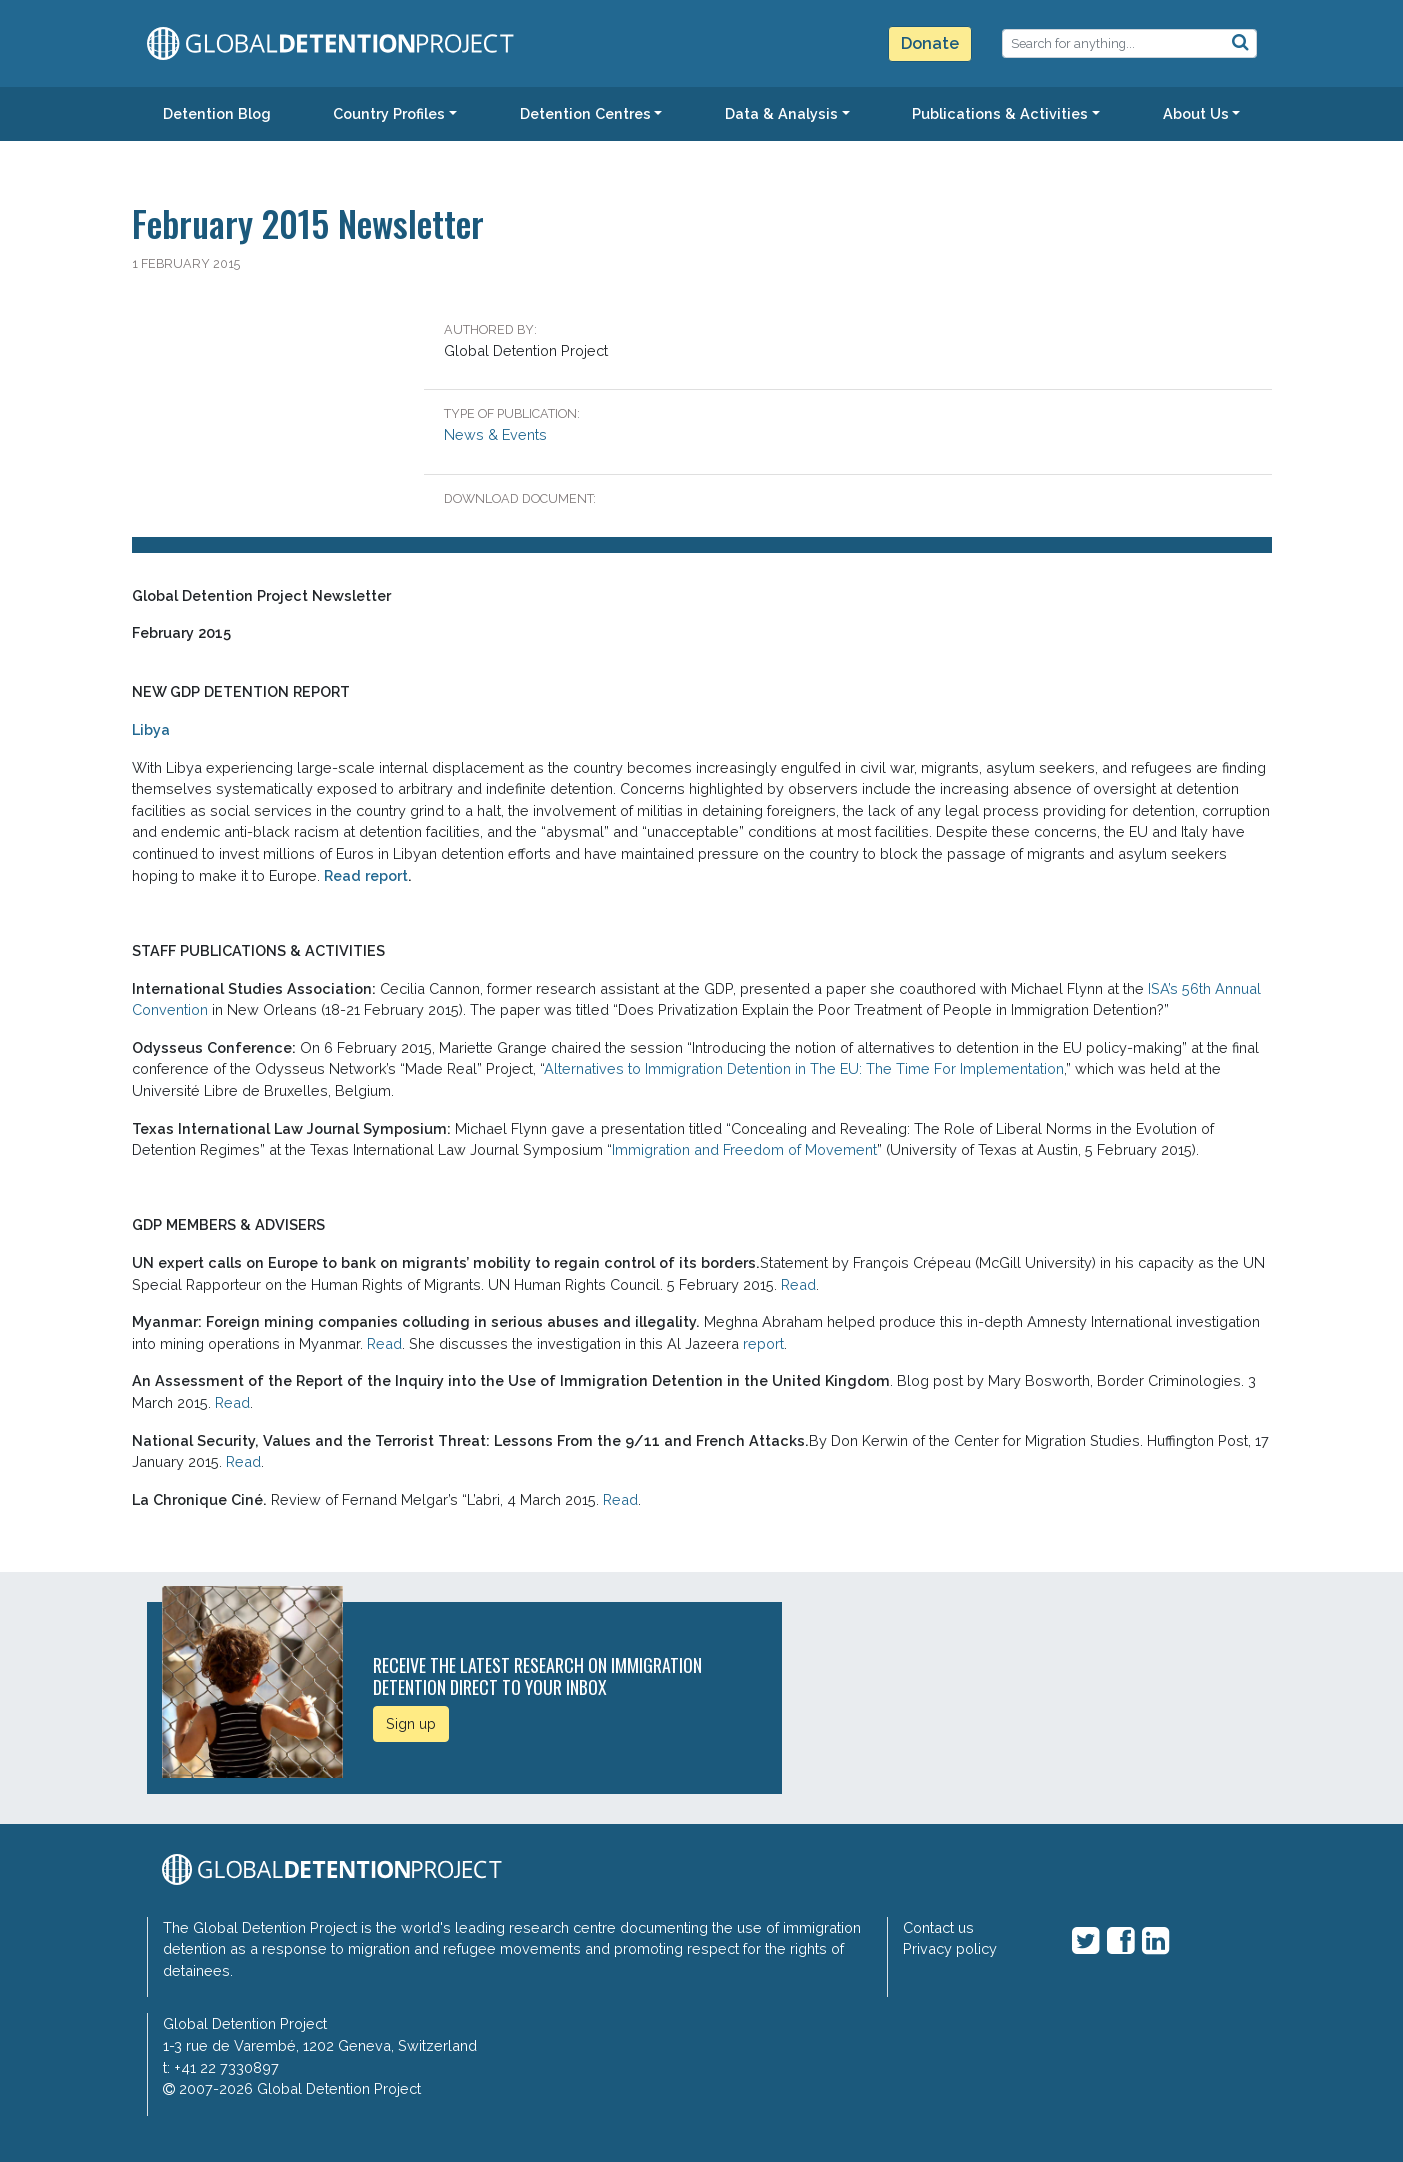 The width and height of the screenshot is (1403, 2162). I want to click on Libya, so click(151, 729).